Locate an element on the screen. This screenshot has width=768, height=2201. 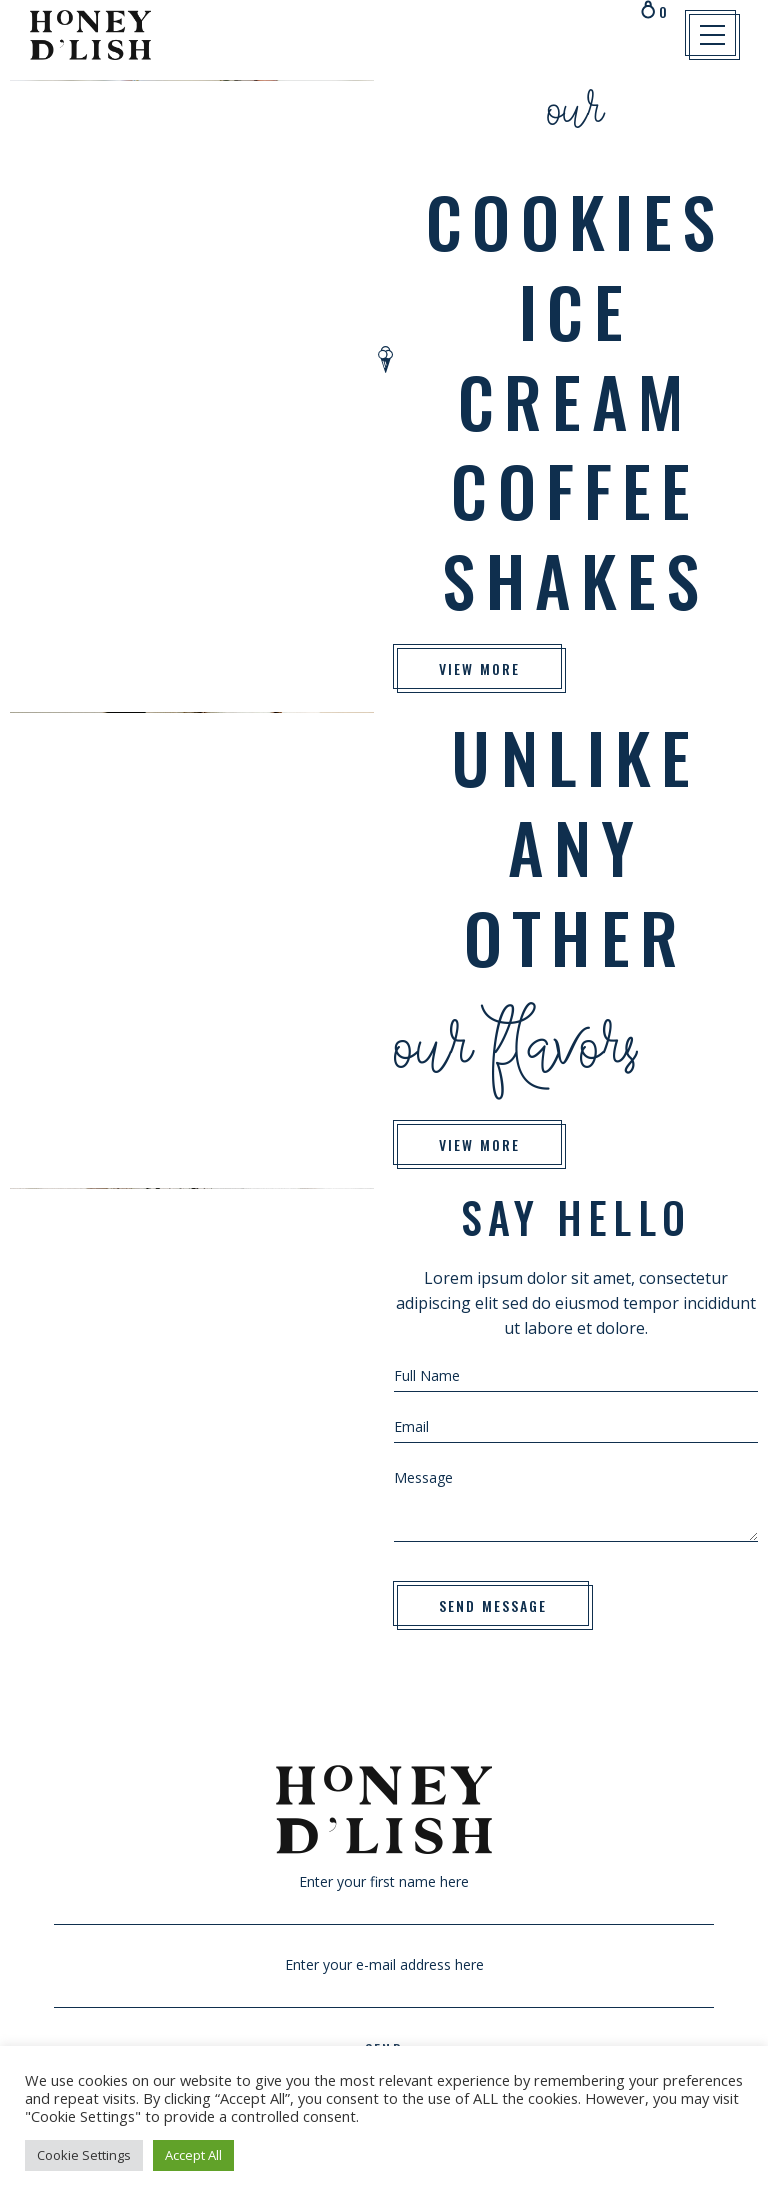
Enter your first name here is located at coordinates (384, 1894).